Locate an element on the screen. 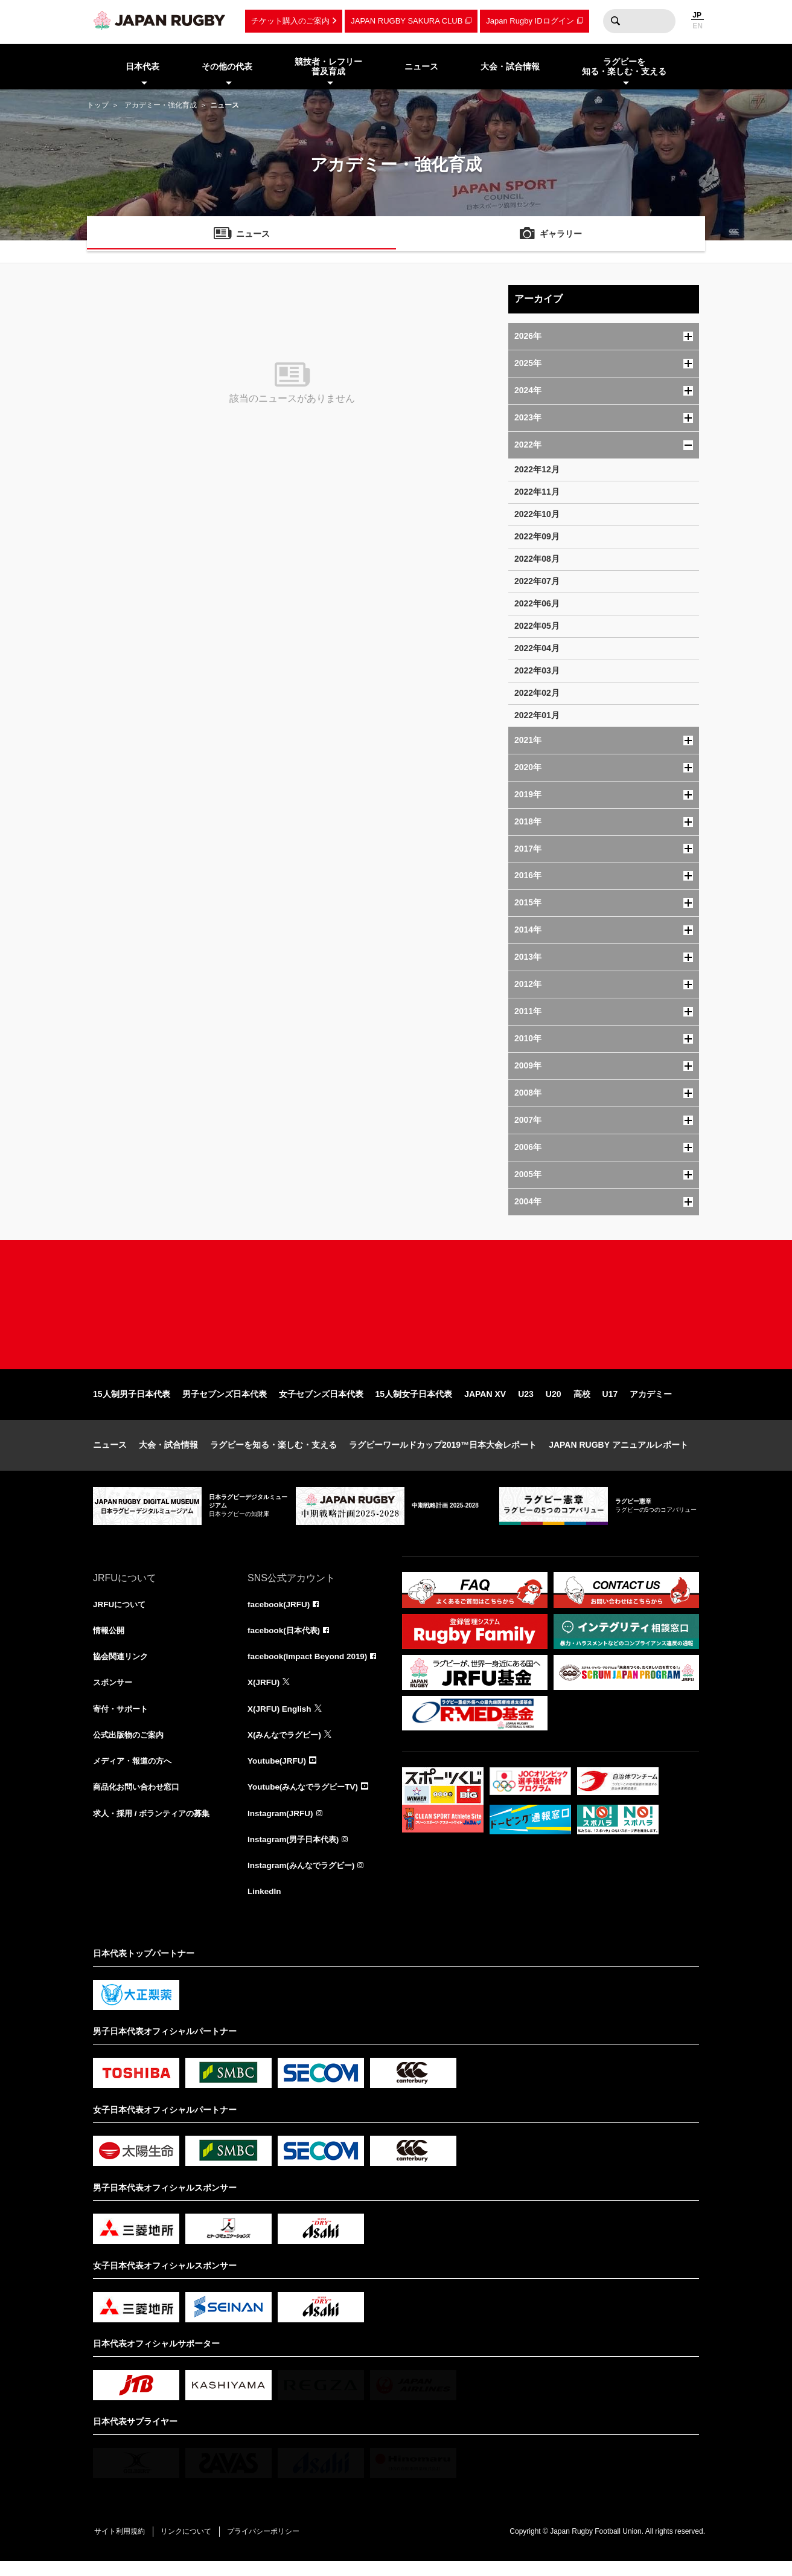 Image resolution: width=792 pixels, height=2576 pixels. 2022年06月 is located at coordinates (537, 603).